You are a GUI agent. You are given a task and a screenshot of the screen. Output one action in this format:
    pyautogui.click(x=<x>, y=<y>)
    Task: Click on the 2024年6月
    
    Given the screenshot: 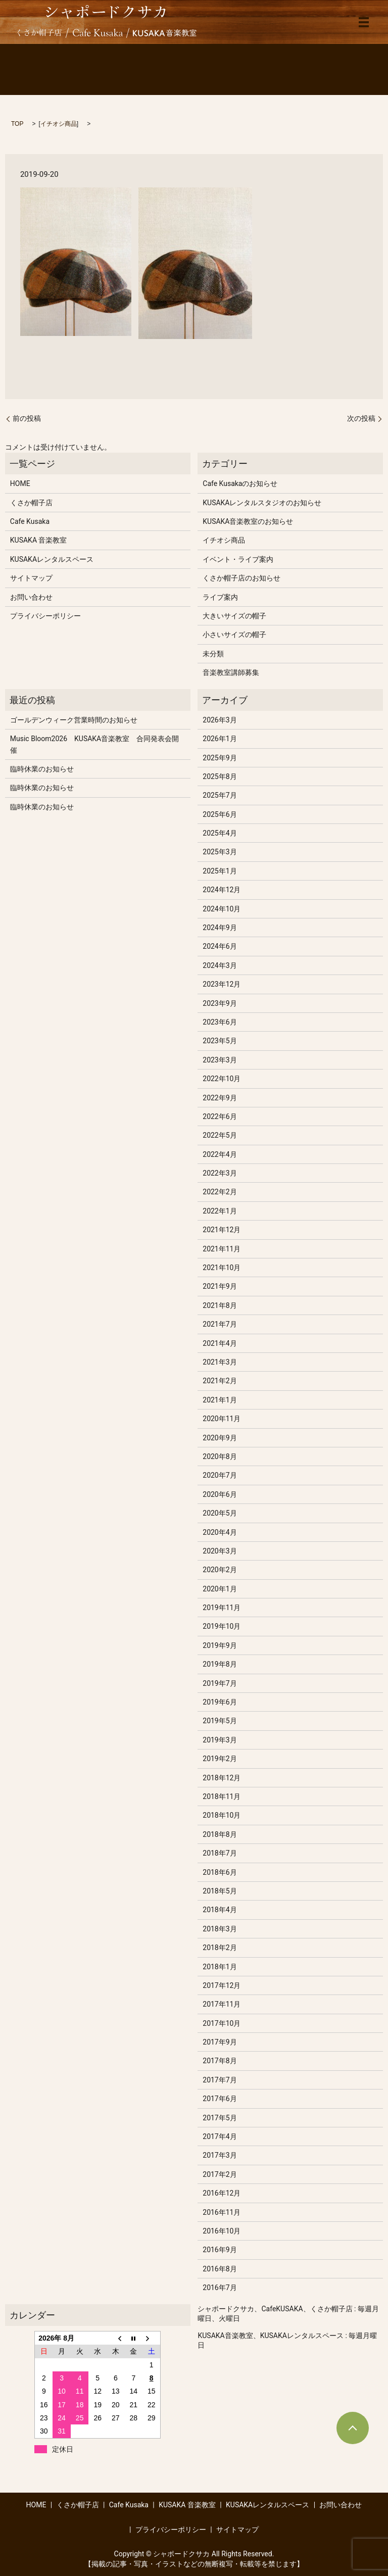 What is the action you would take?
    pyautogui.click(x=219, y=946)
    